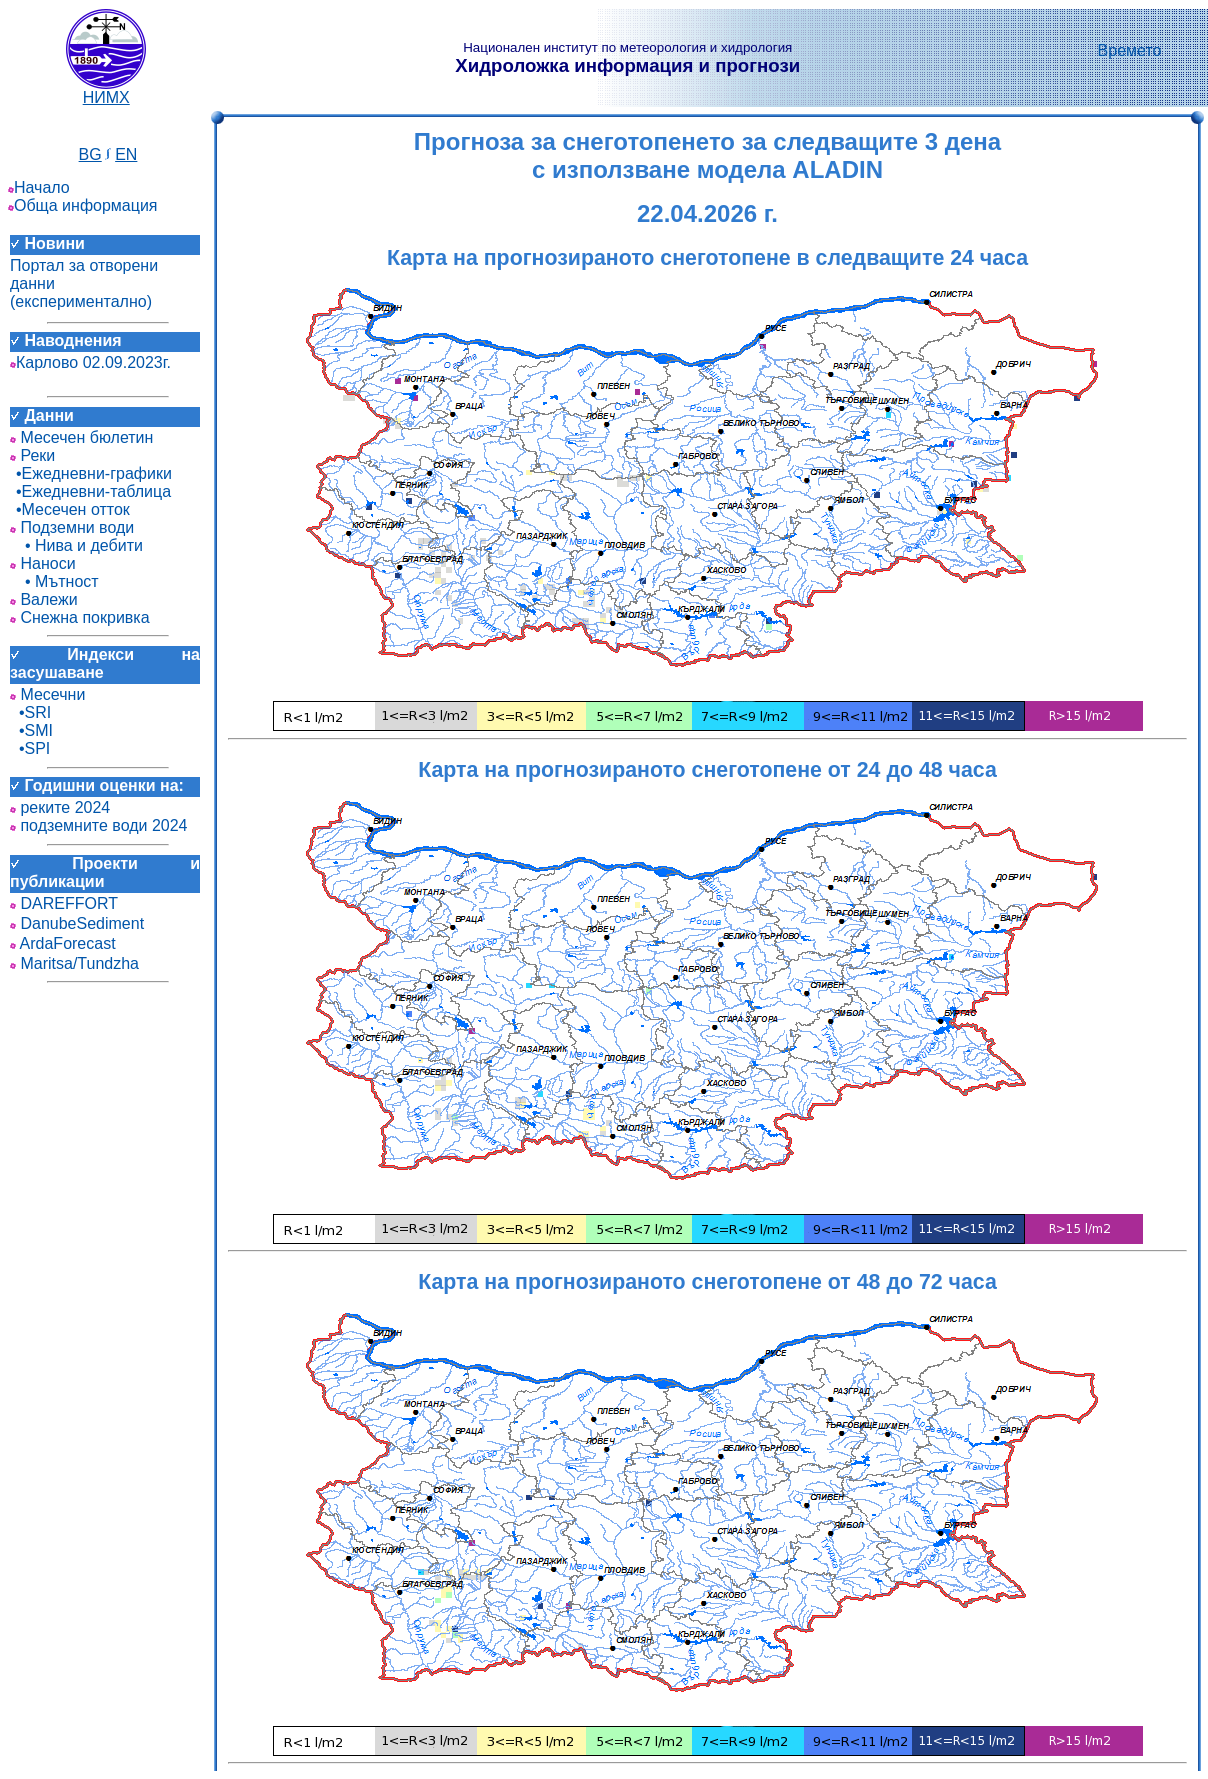 The width and height of the screenshot is (1208, 1779). I want to click on НИМХ, so click(106, 90).